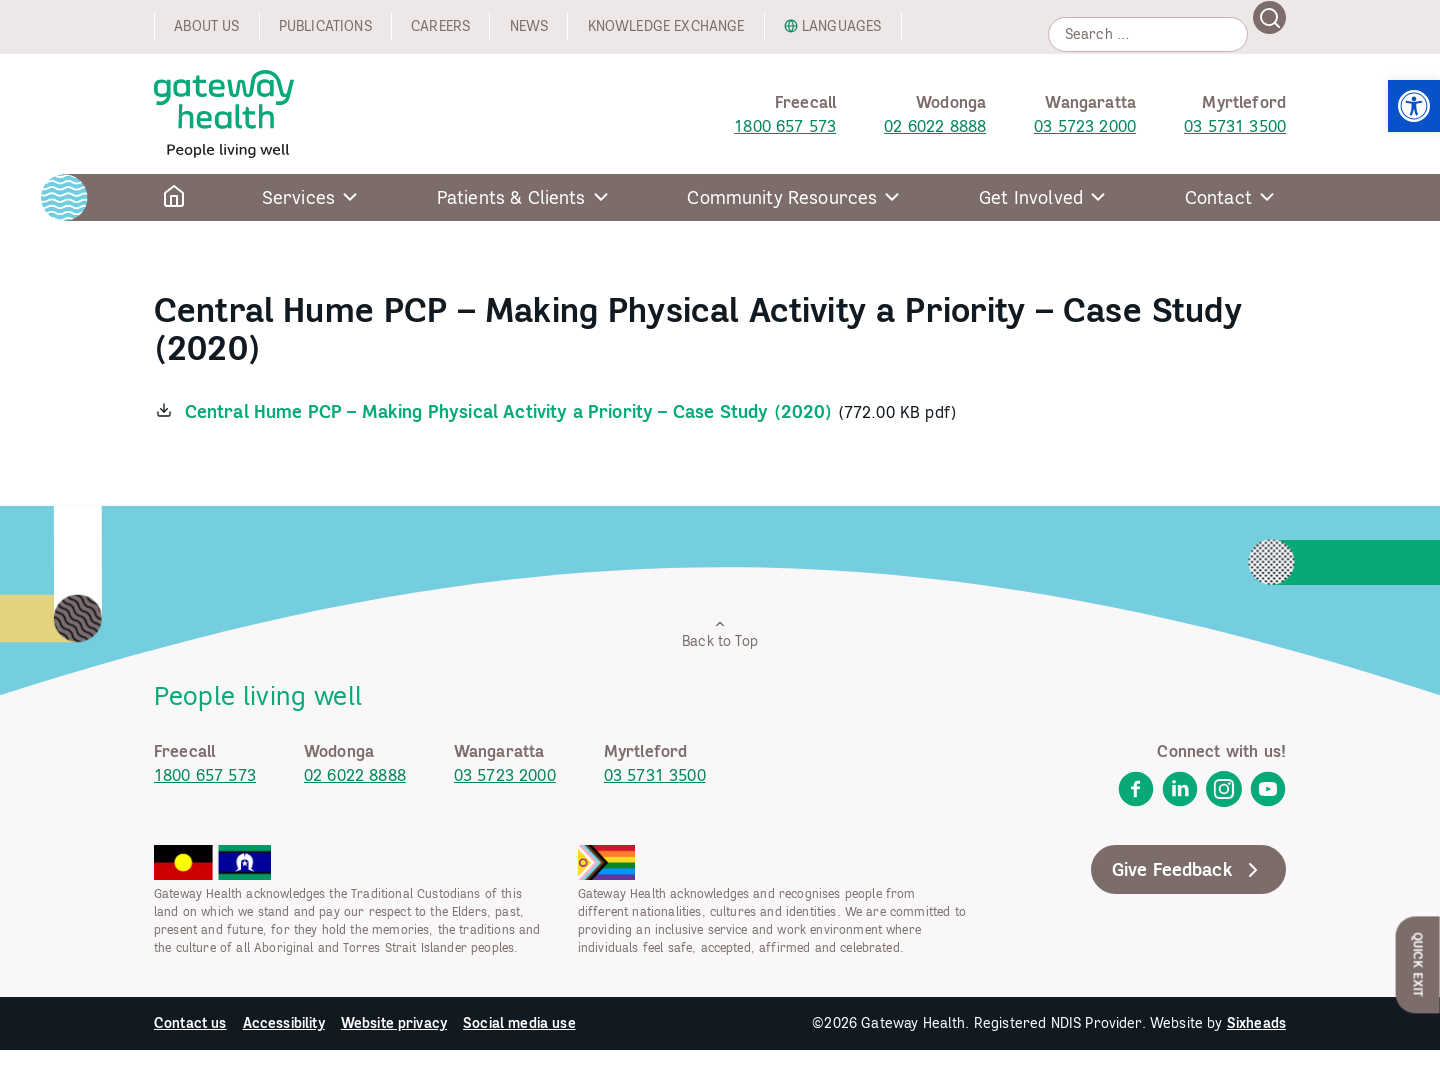 Image resolution: width=1440 pixels, height=1073 pixels. What do you see at coordinates (666, 26) in the screenshot?
I see `Knowledge exchange [link]` at bounding box center [666, 26].